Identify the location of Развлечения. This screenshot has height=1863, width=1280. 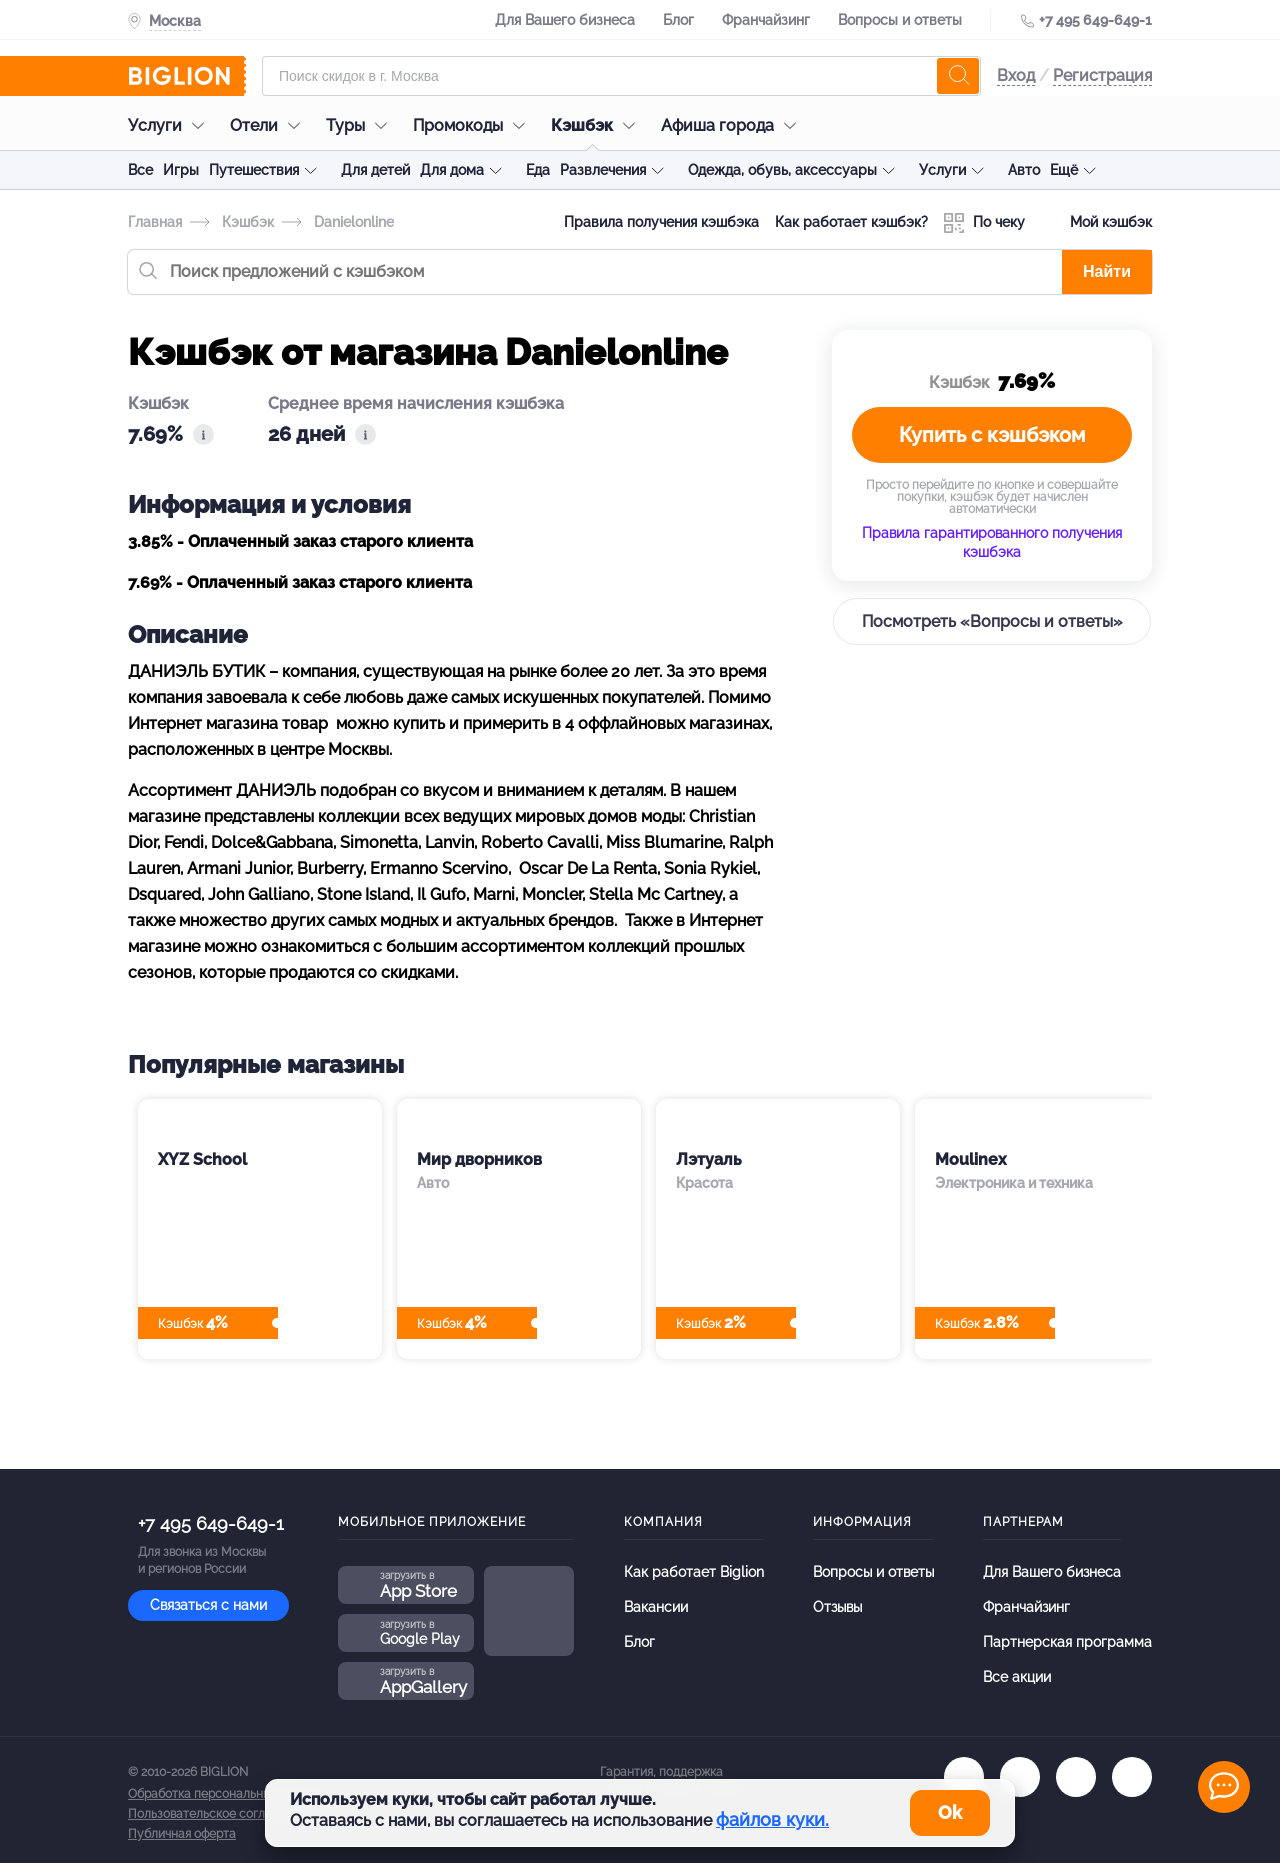
(603, 170).